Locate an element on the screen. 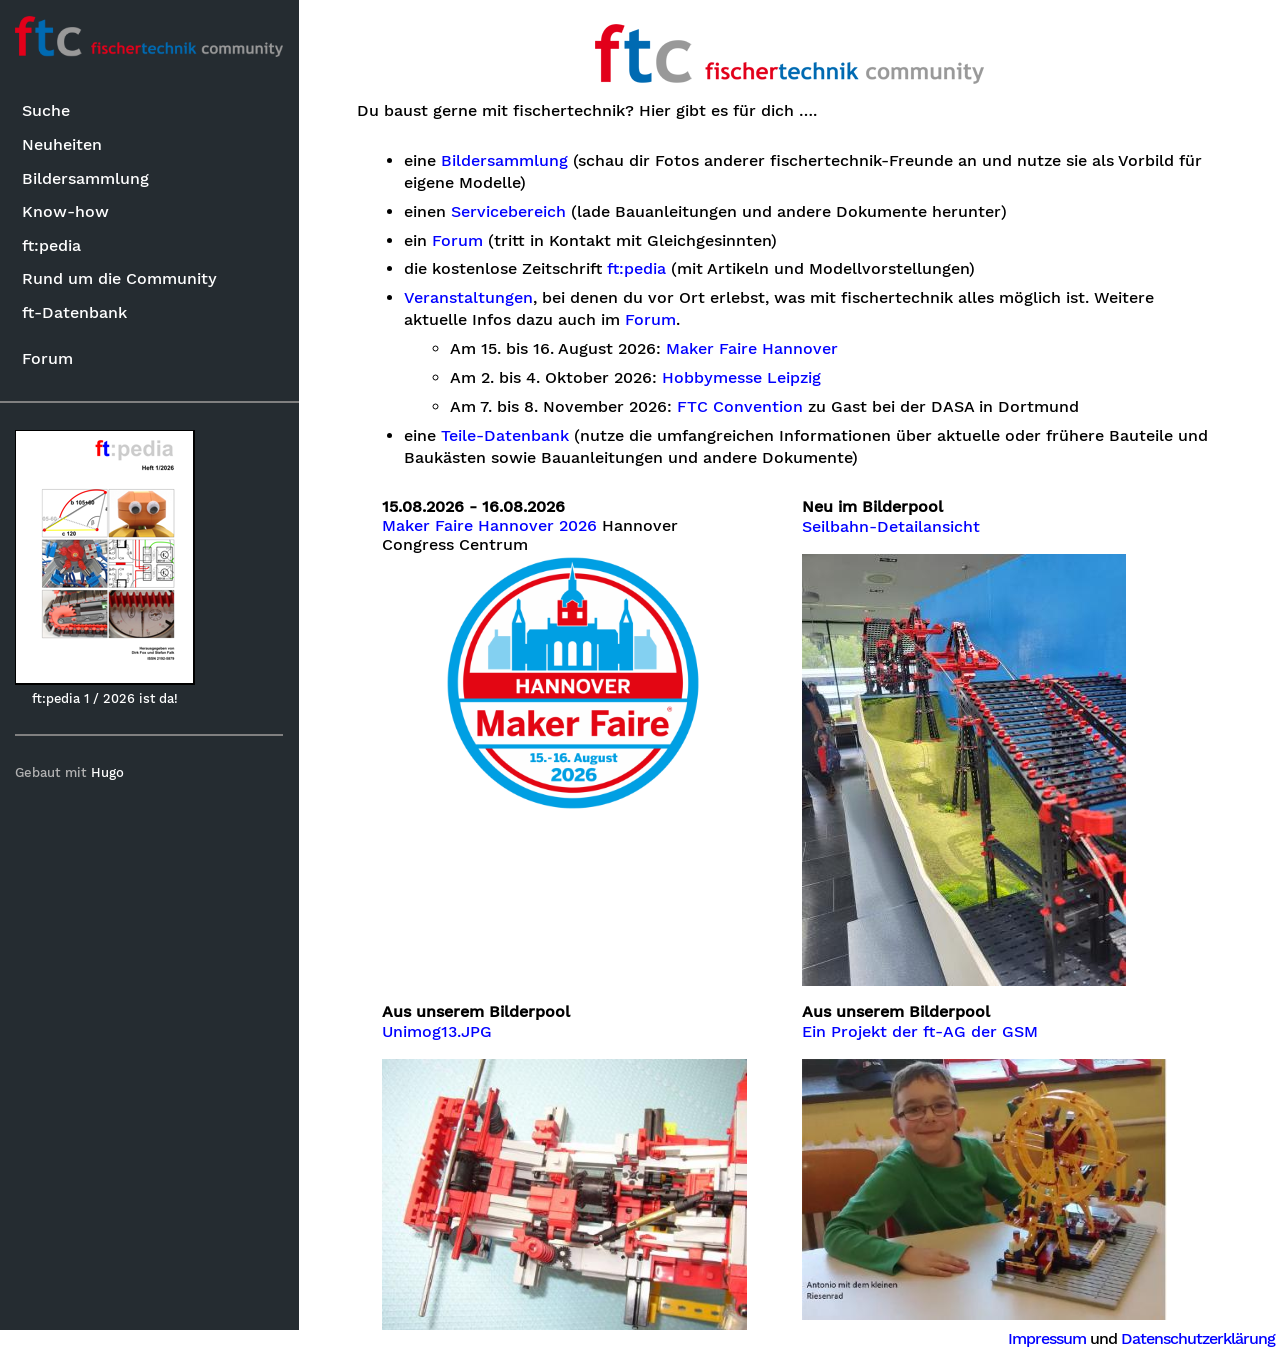 This screenshot has width=1280, height=1350. Forum is located at coordinates (47, 358).